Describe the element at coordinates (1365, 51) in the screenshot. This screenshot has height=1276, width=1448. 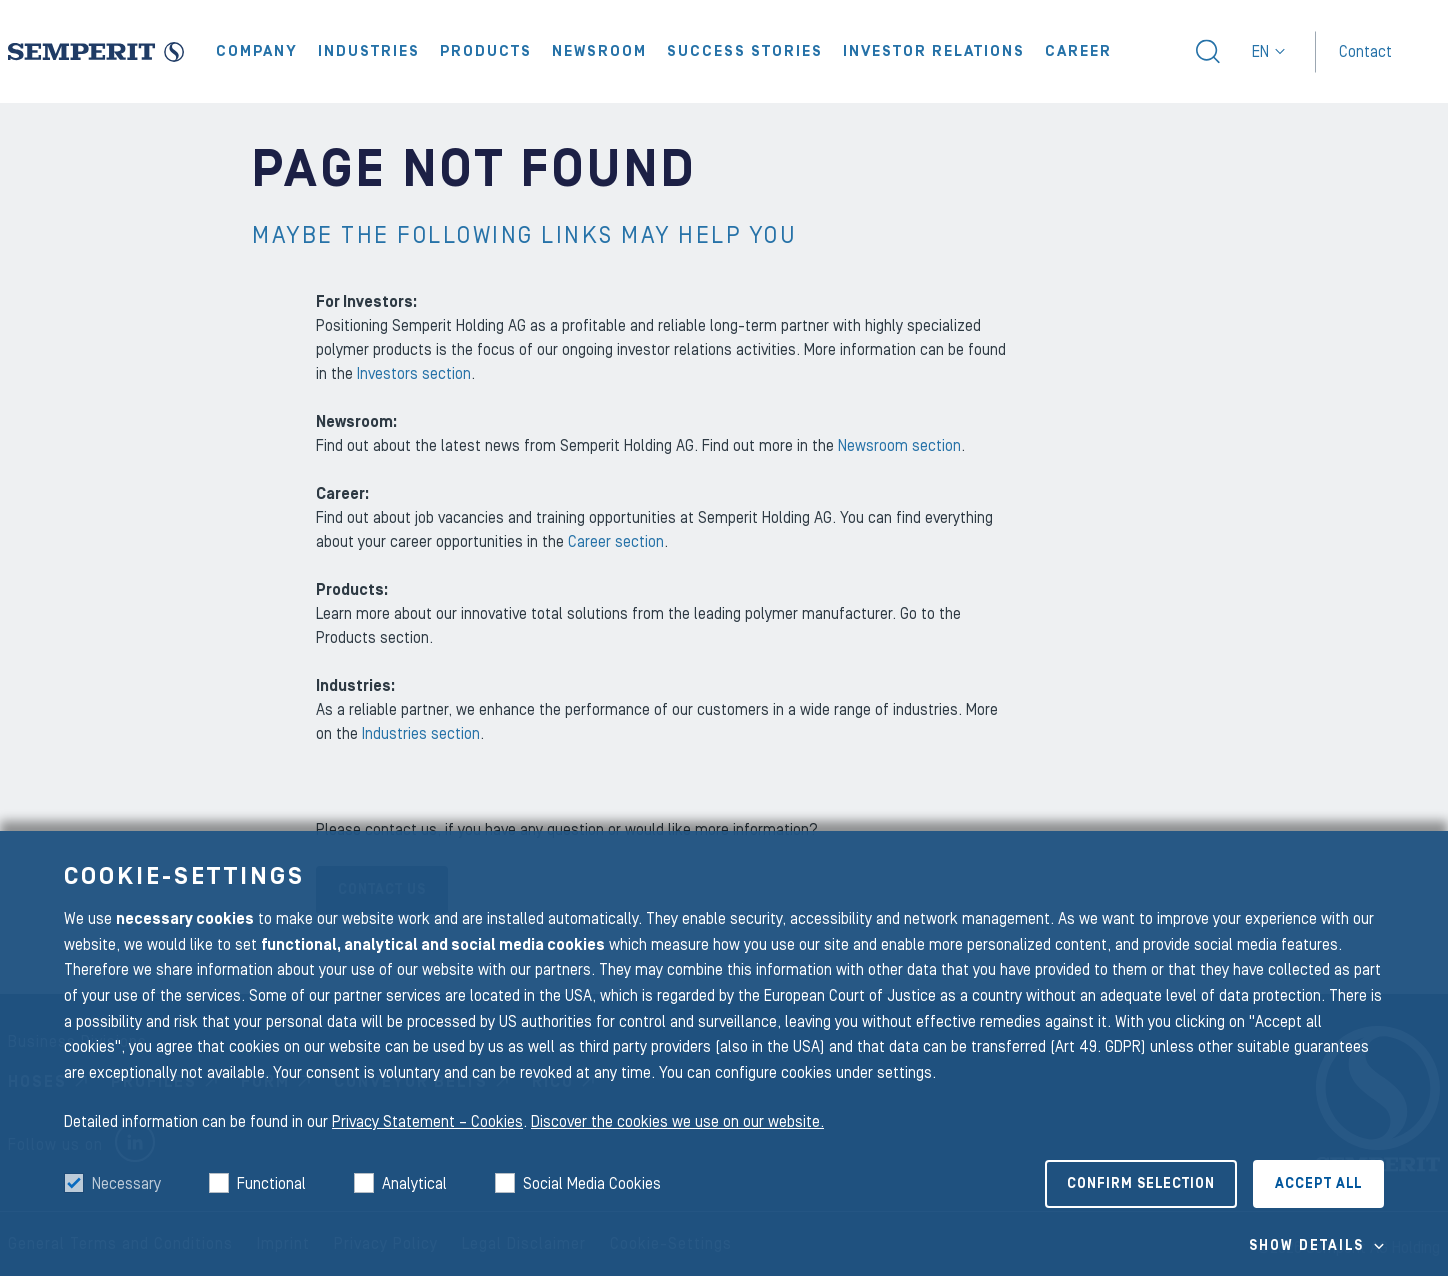
I see `Contact` at that location.